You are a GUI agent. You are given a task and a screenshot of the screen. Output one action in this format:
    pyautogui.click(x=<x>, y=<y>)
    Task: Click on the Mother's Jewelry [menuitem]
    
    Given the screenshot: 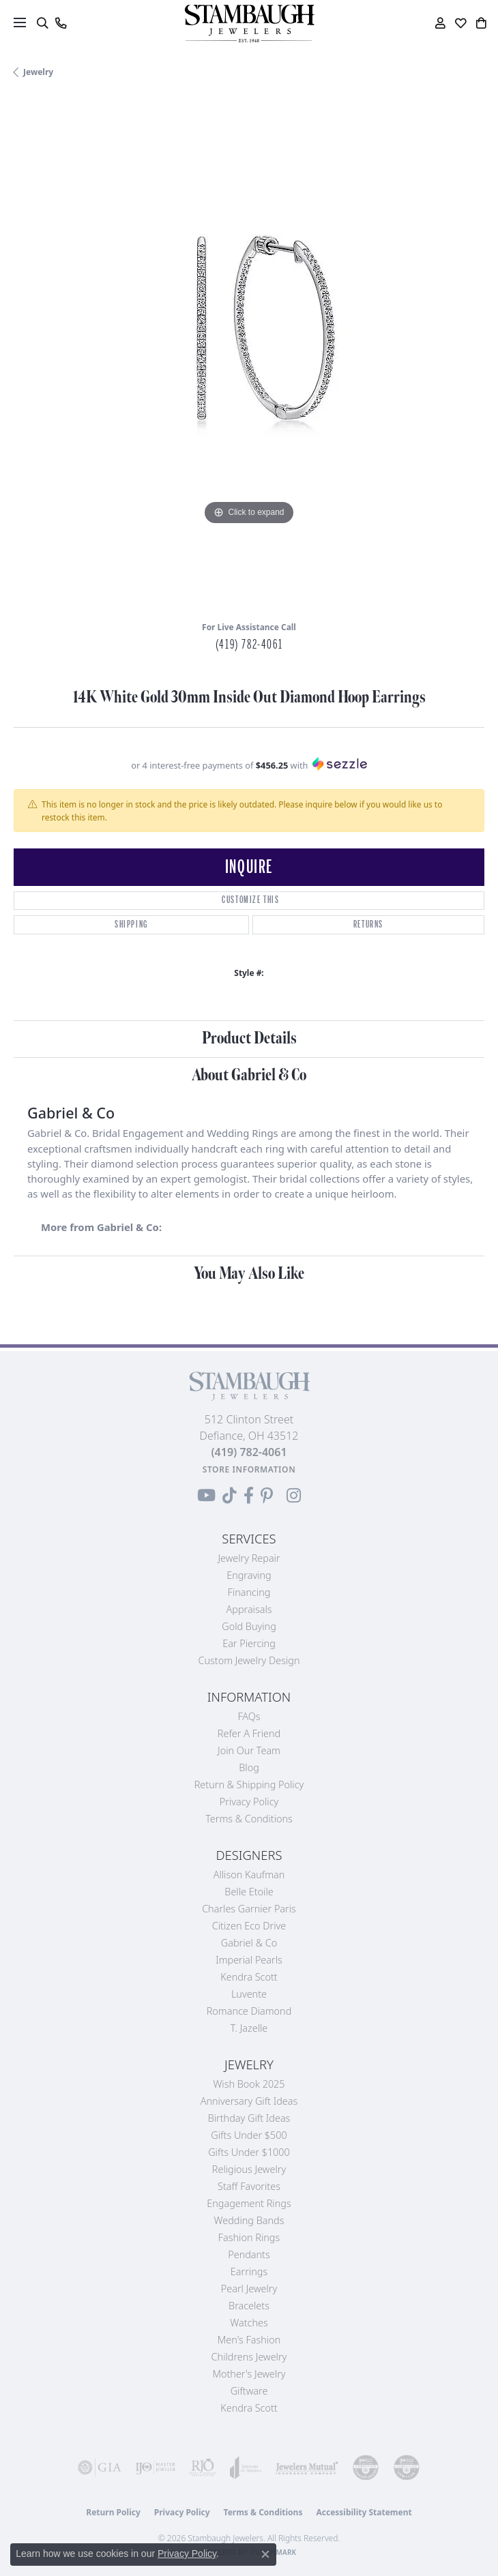 What is the action you would take?
    pyautogui.click(x=248, y=2373)
    